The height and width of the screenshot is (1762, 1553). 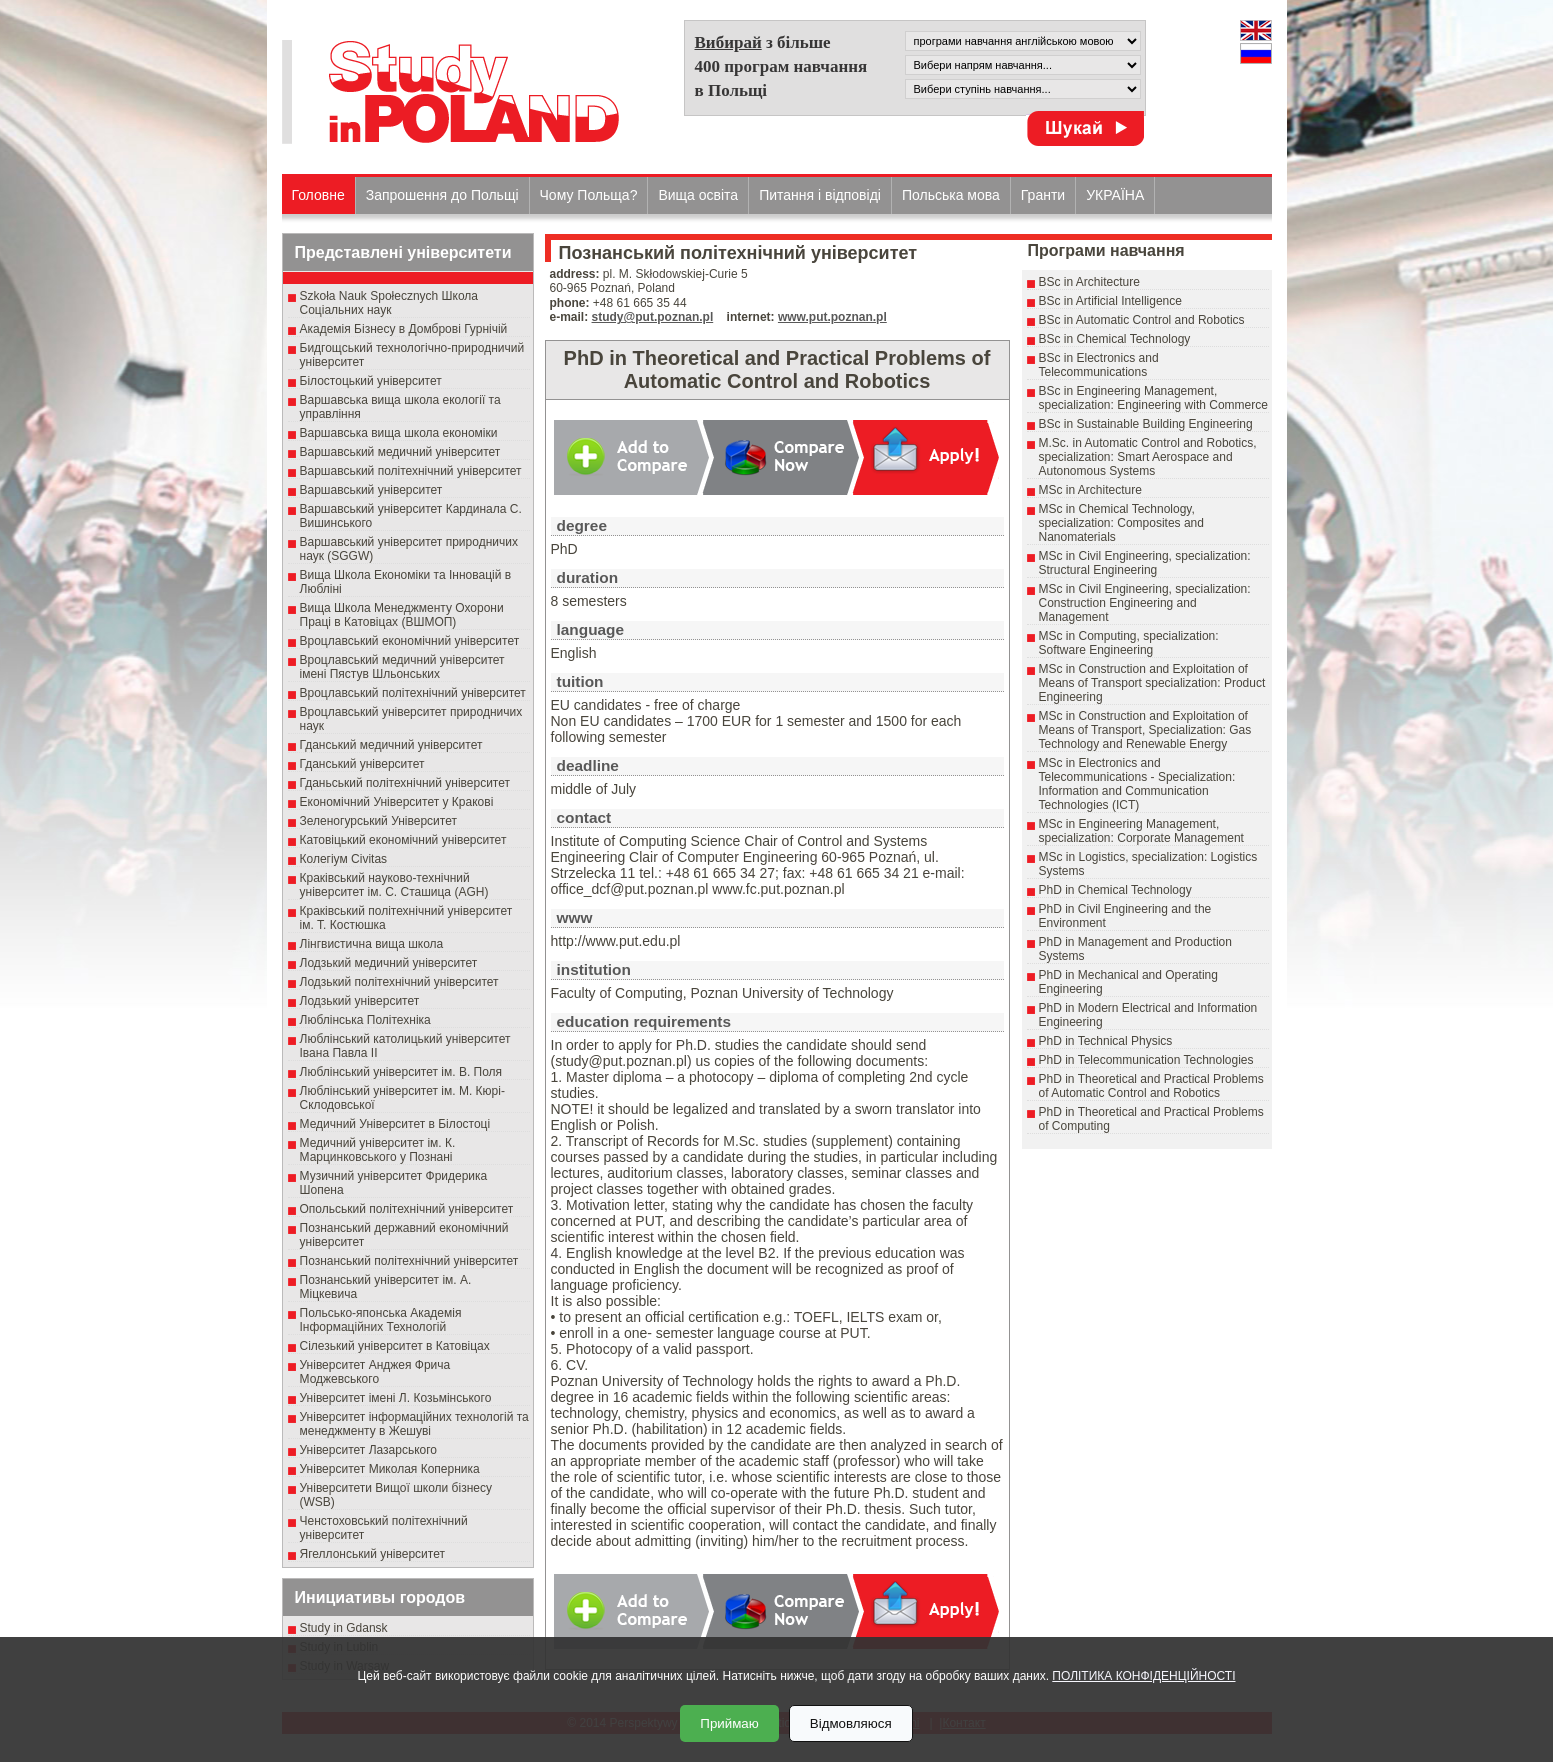 I want to click on Лінгвистична вища школа, so click(x=372, y=944).